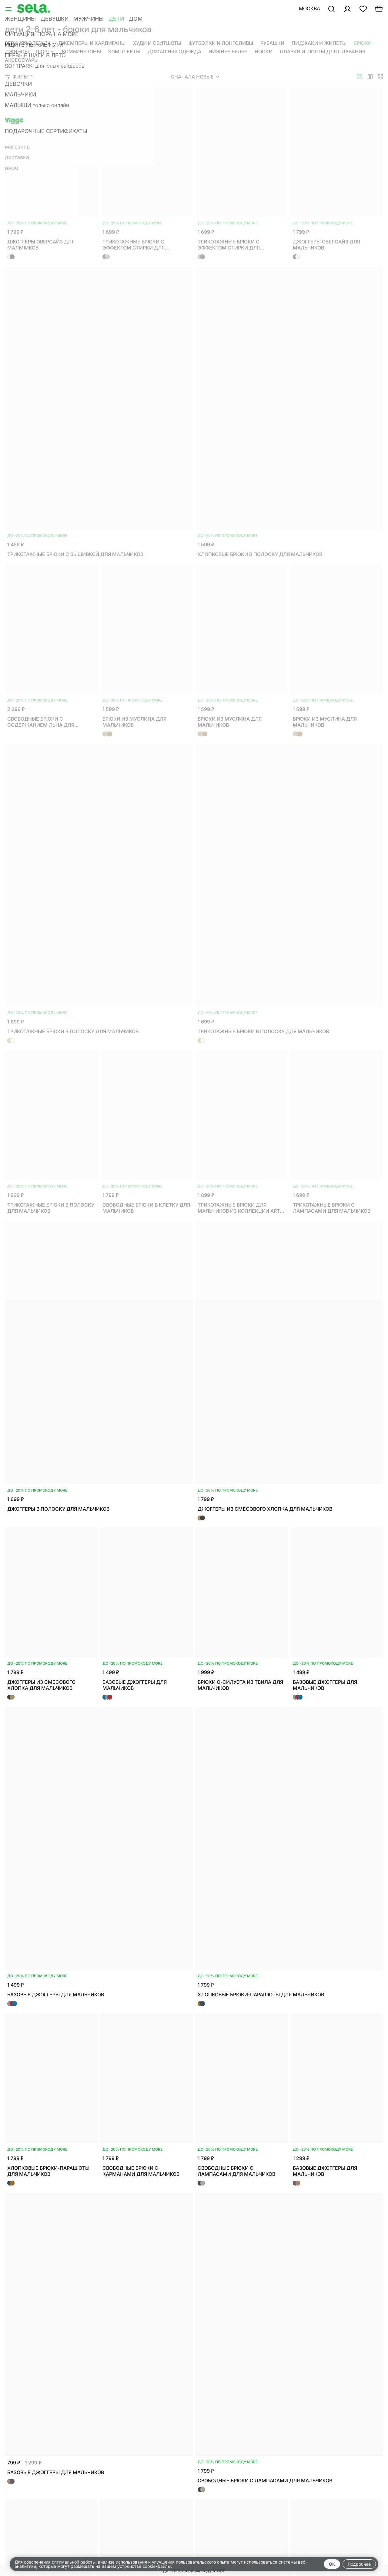 The image size is (388, 2576). I want to click on Нижнее белье, so click(228, 52).